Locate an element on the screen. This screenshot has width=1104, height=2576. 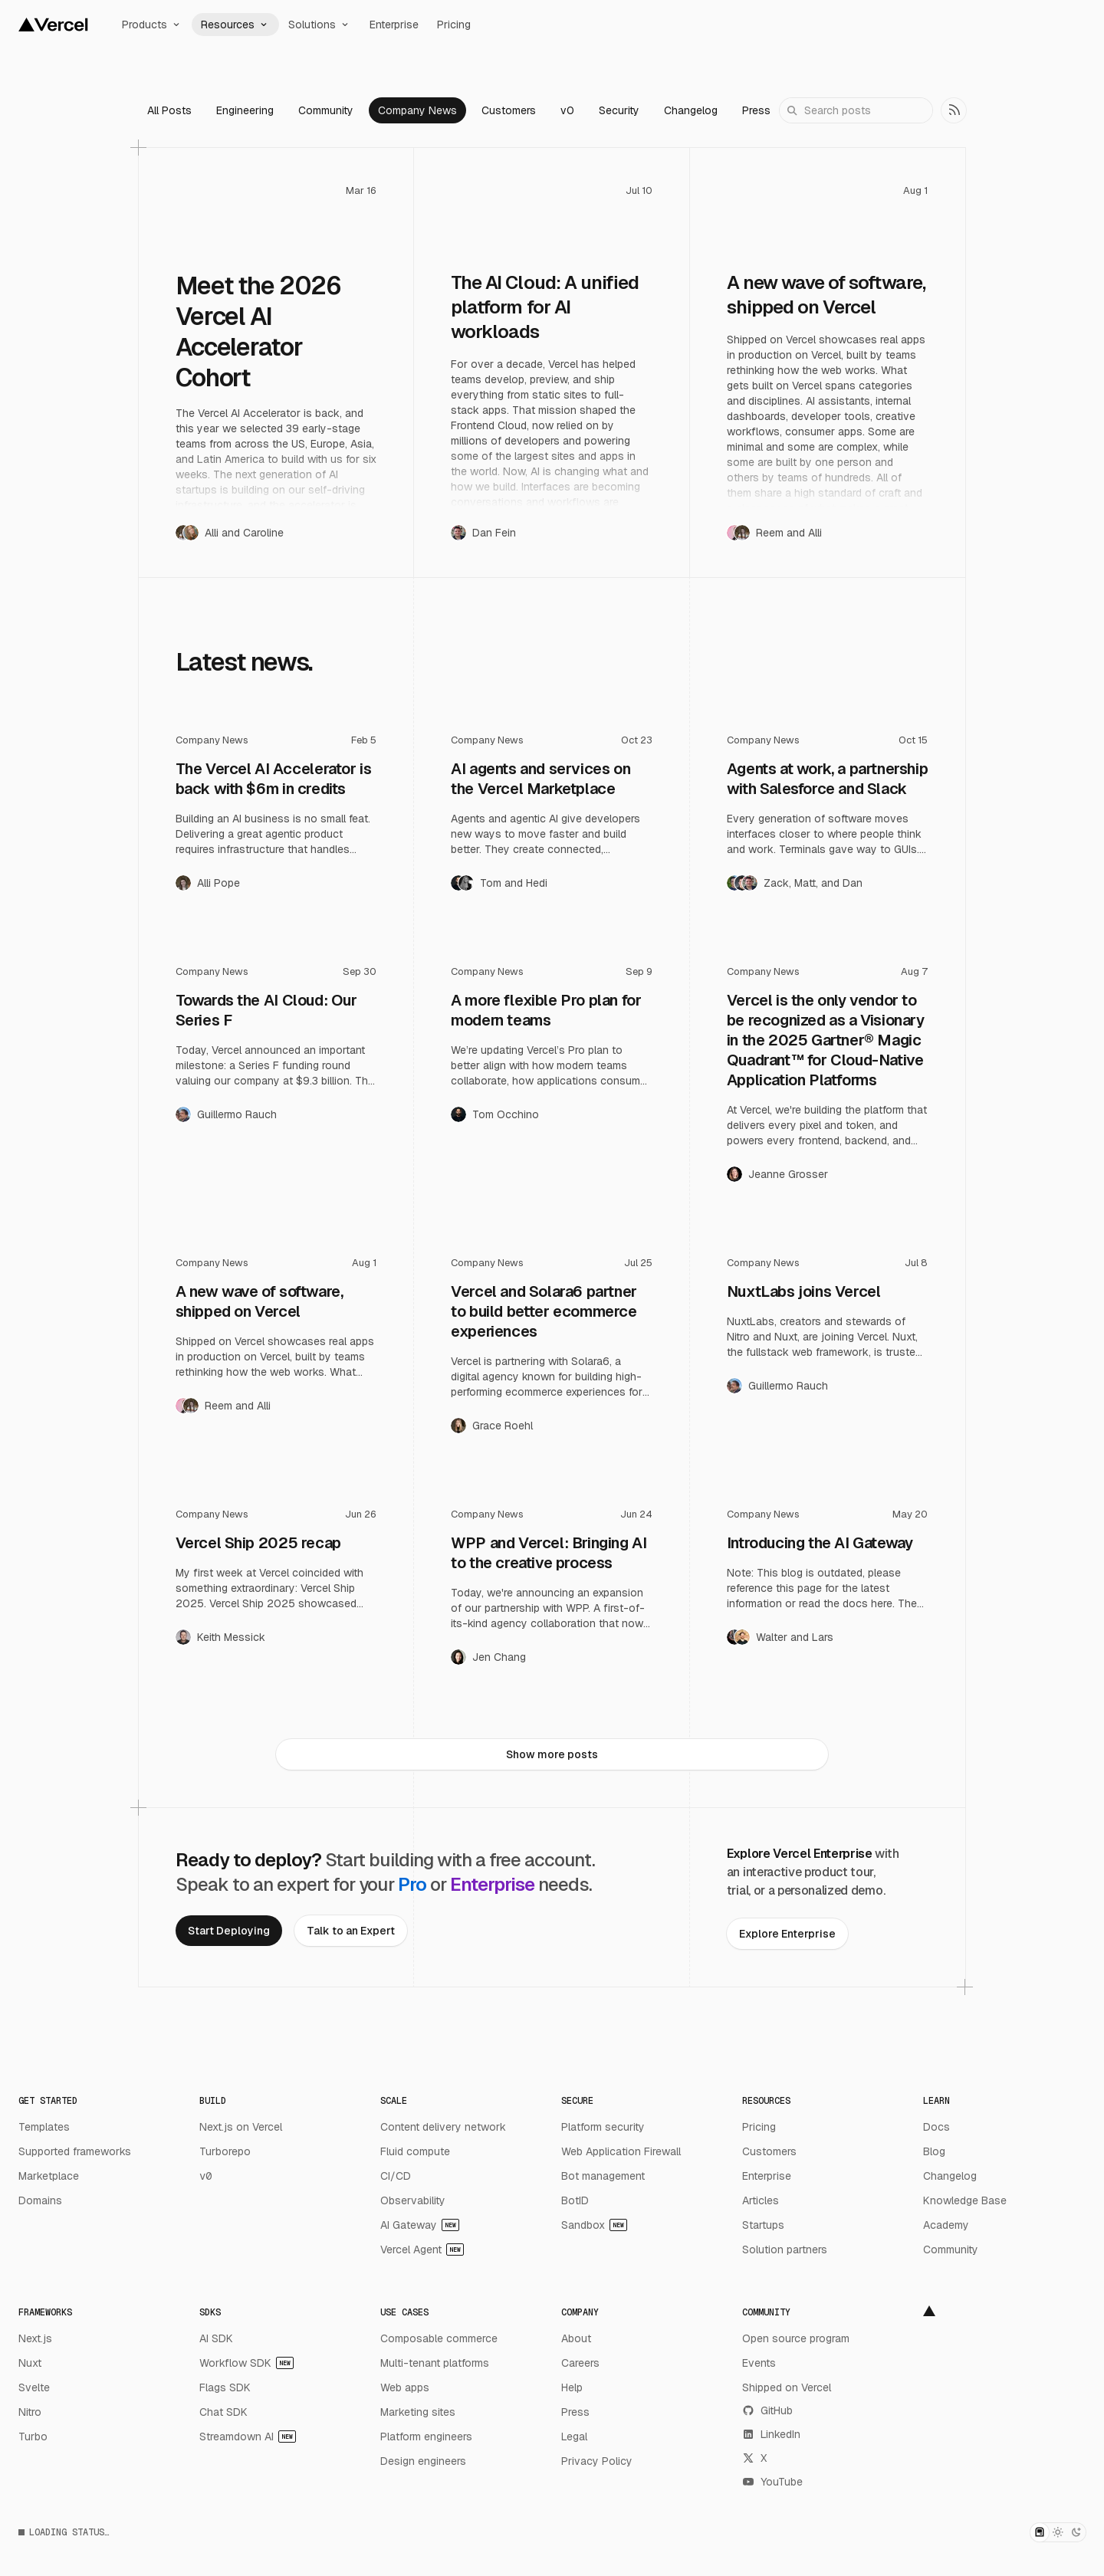
Pricing is located at coordinates (454, 24).